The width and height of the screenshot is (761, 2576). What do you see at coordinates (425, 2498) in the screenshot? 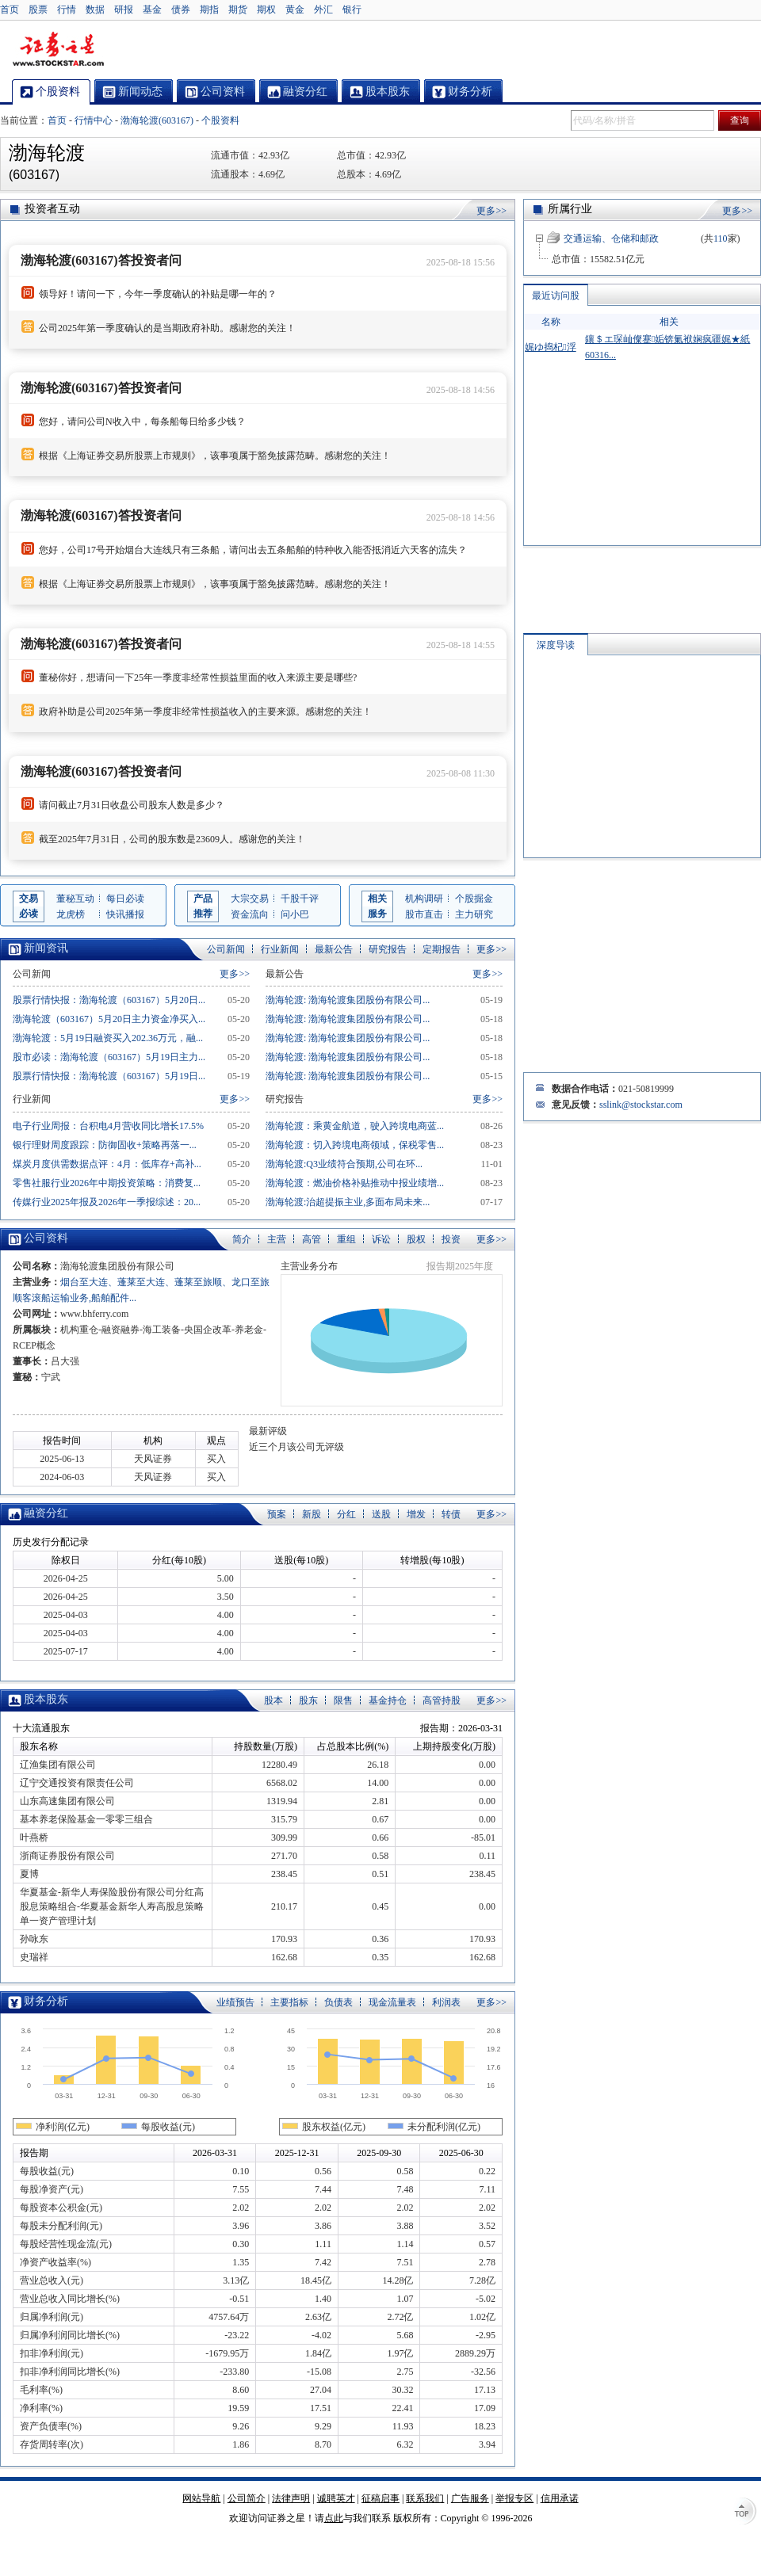
I see `联系我们` at bounding box center [425, 2498].